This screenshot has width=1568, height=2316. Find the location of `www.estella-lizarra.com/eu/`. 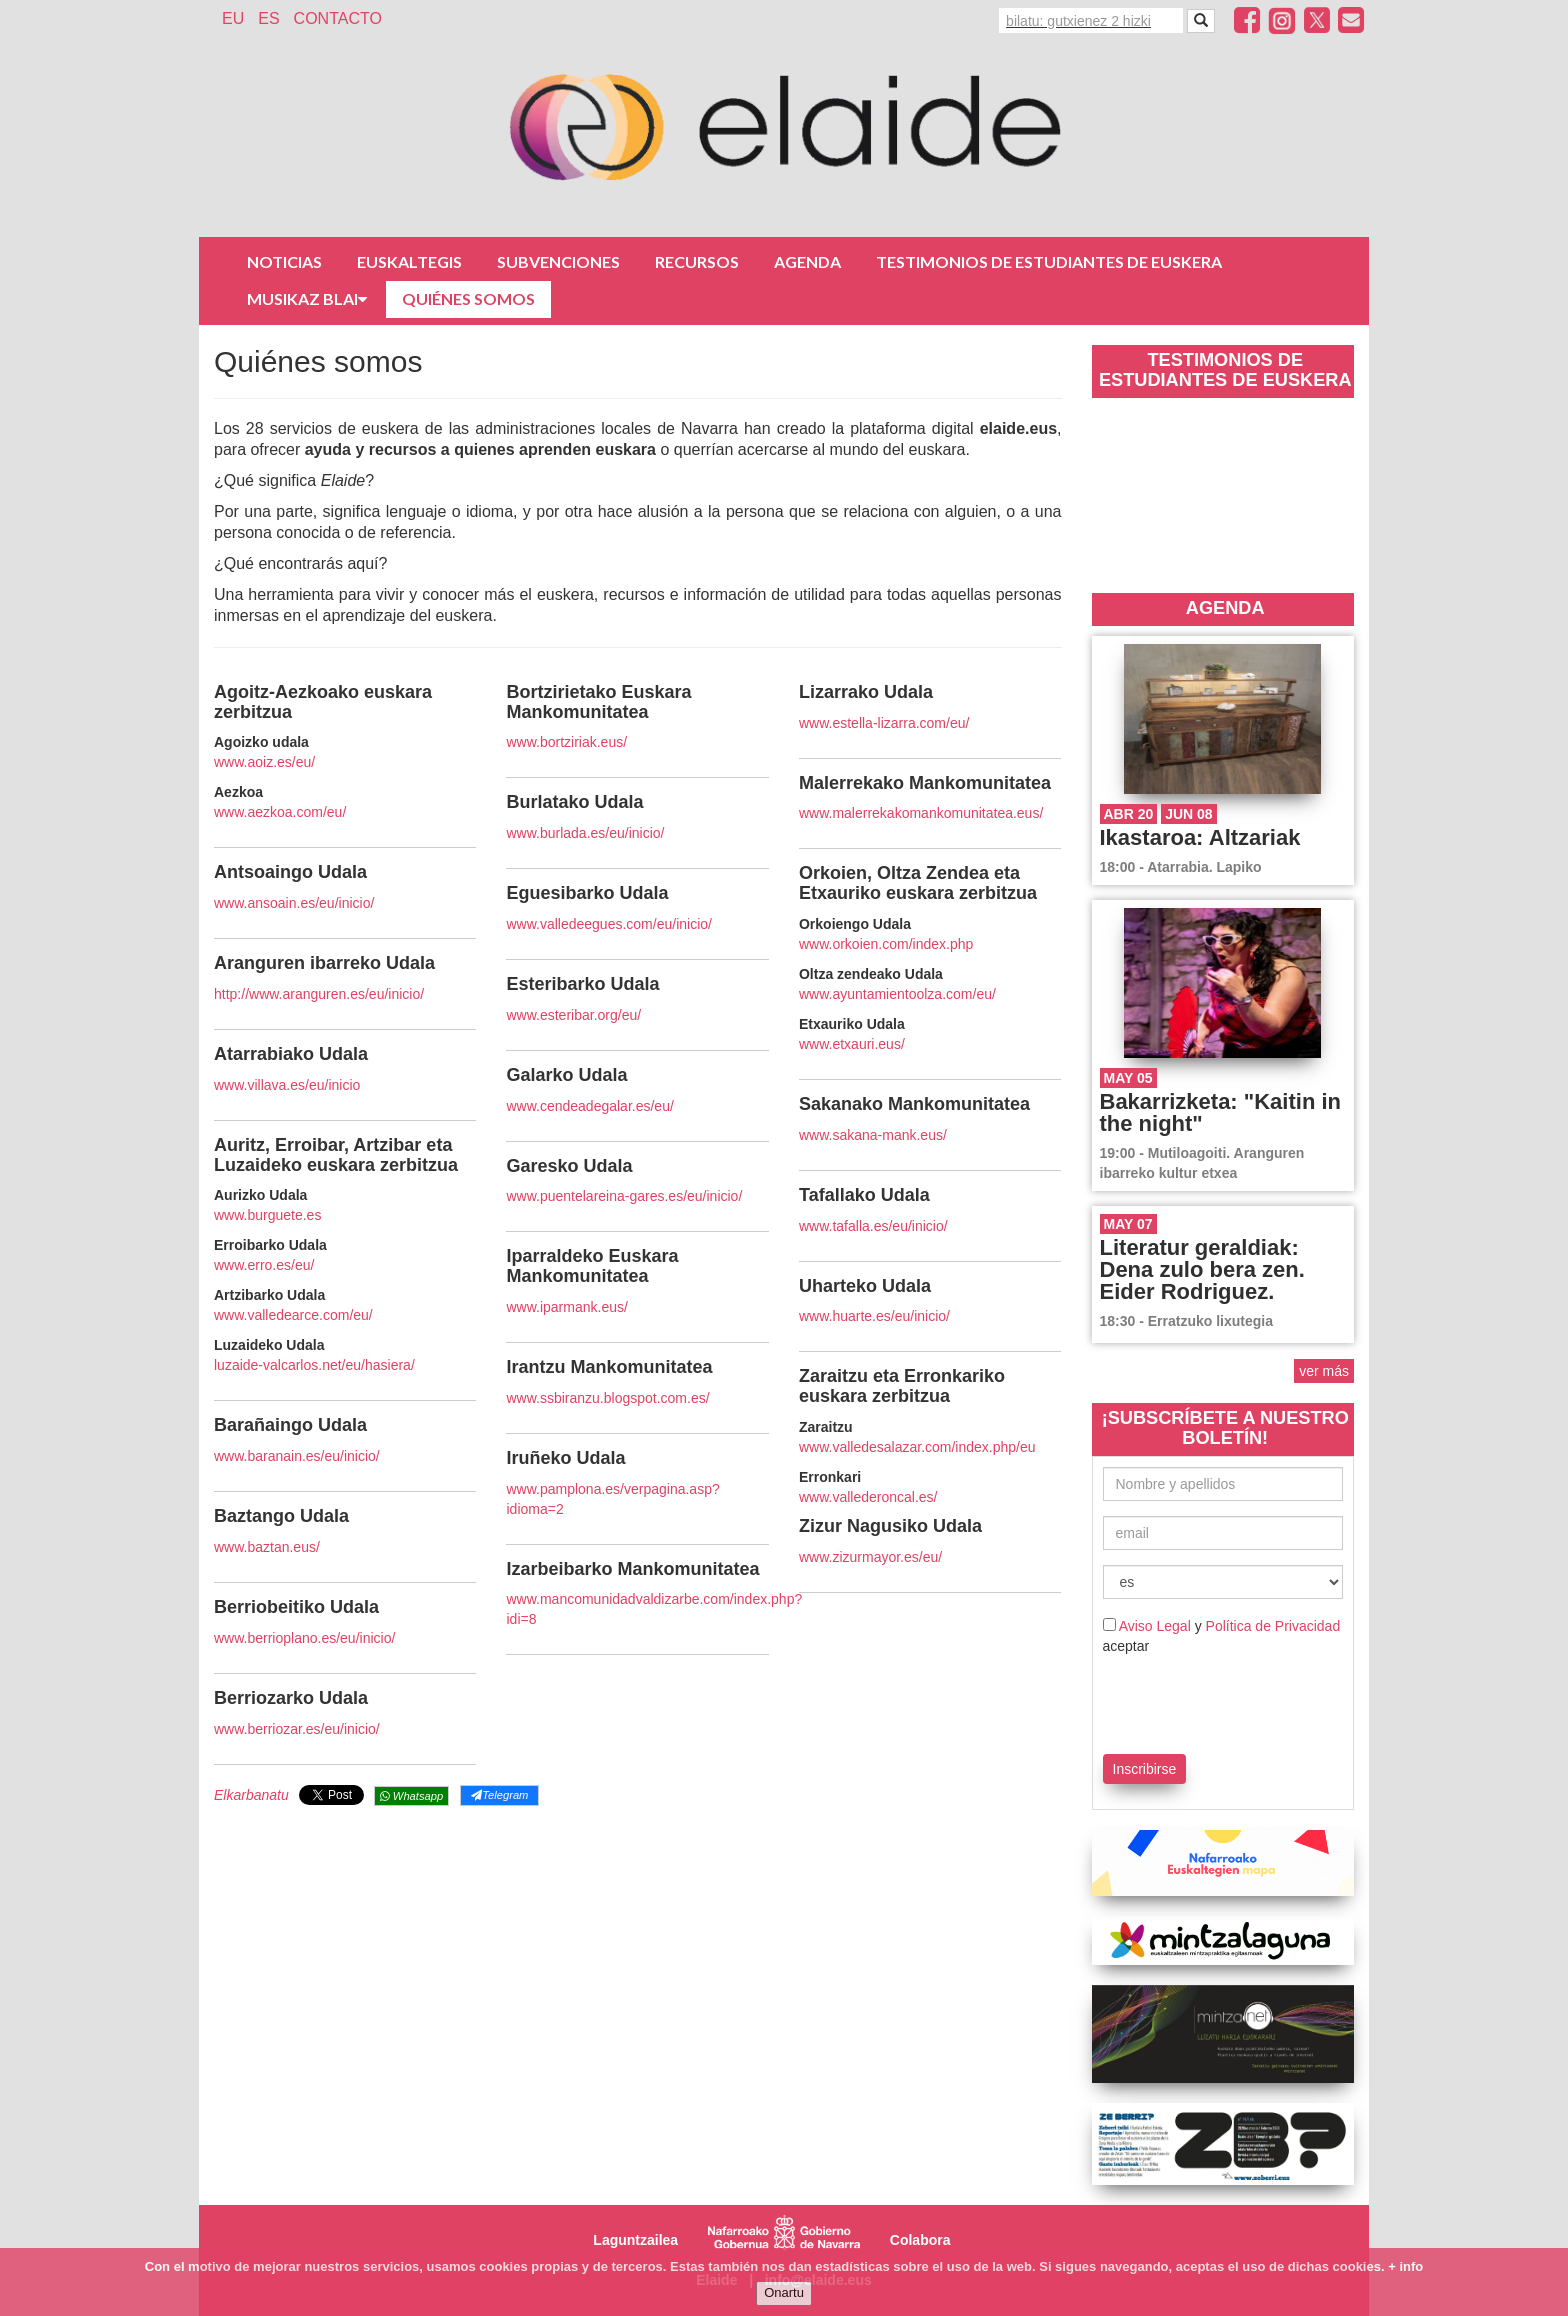

www.estella-lizarra.com/eu/ is located at coordinates (884, 723).